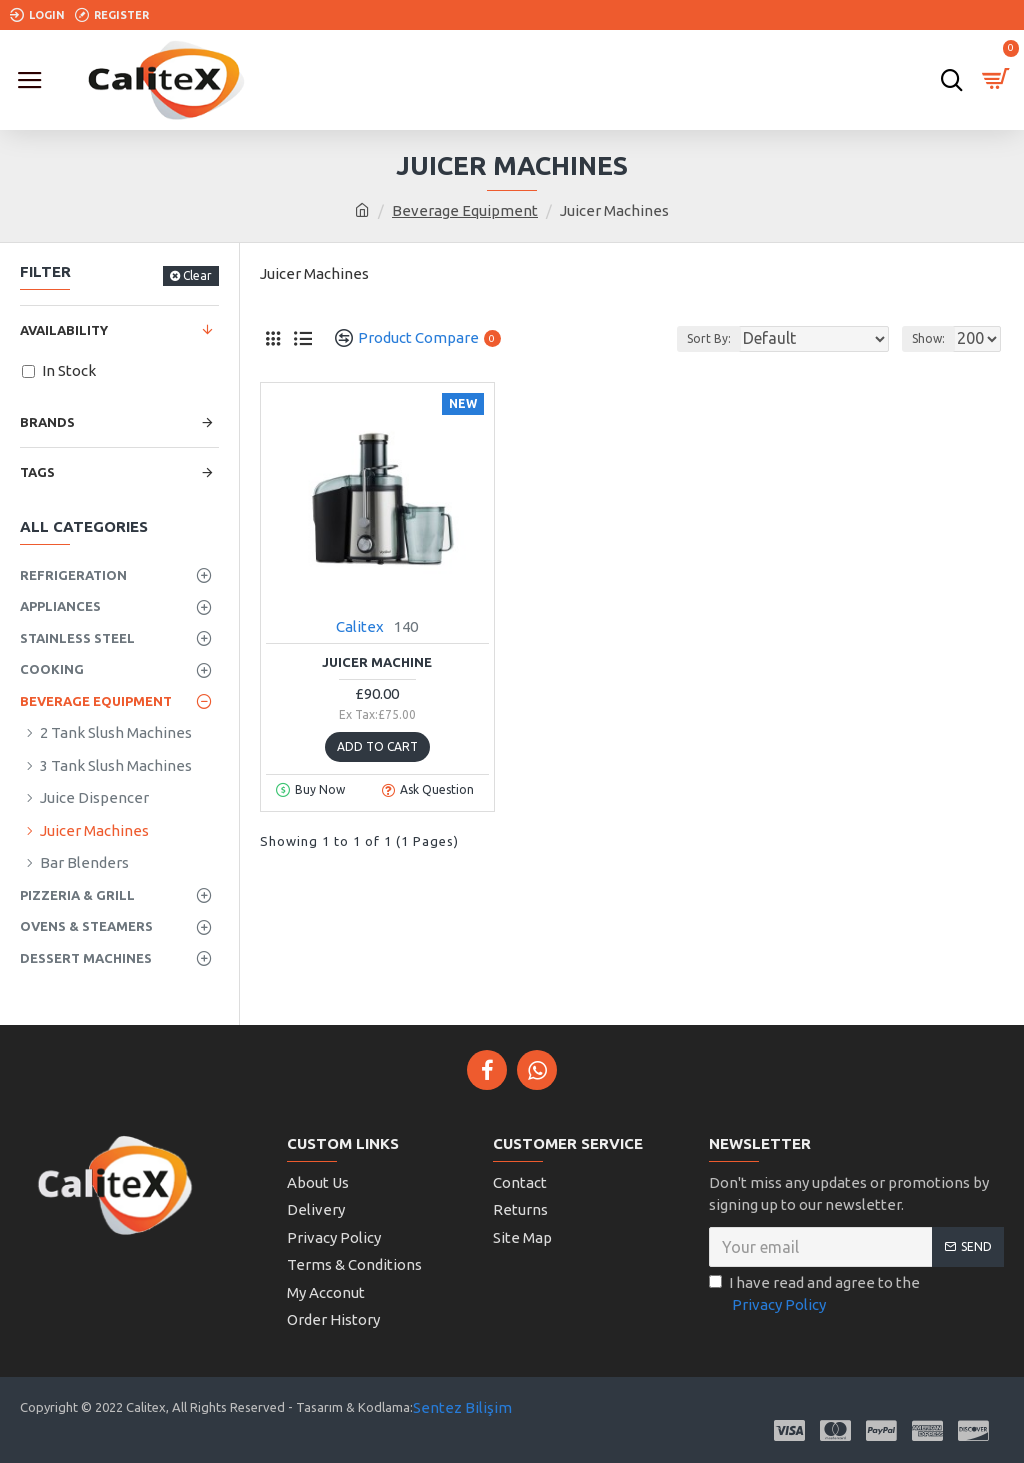  I want to click on Sentez Bilişim, so click(462, 1407).